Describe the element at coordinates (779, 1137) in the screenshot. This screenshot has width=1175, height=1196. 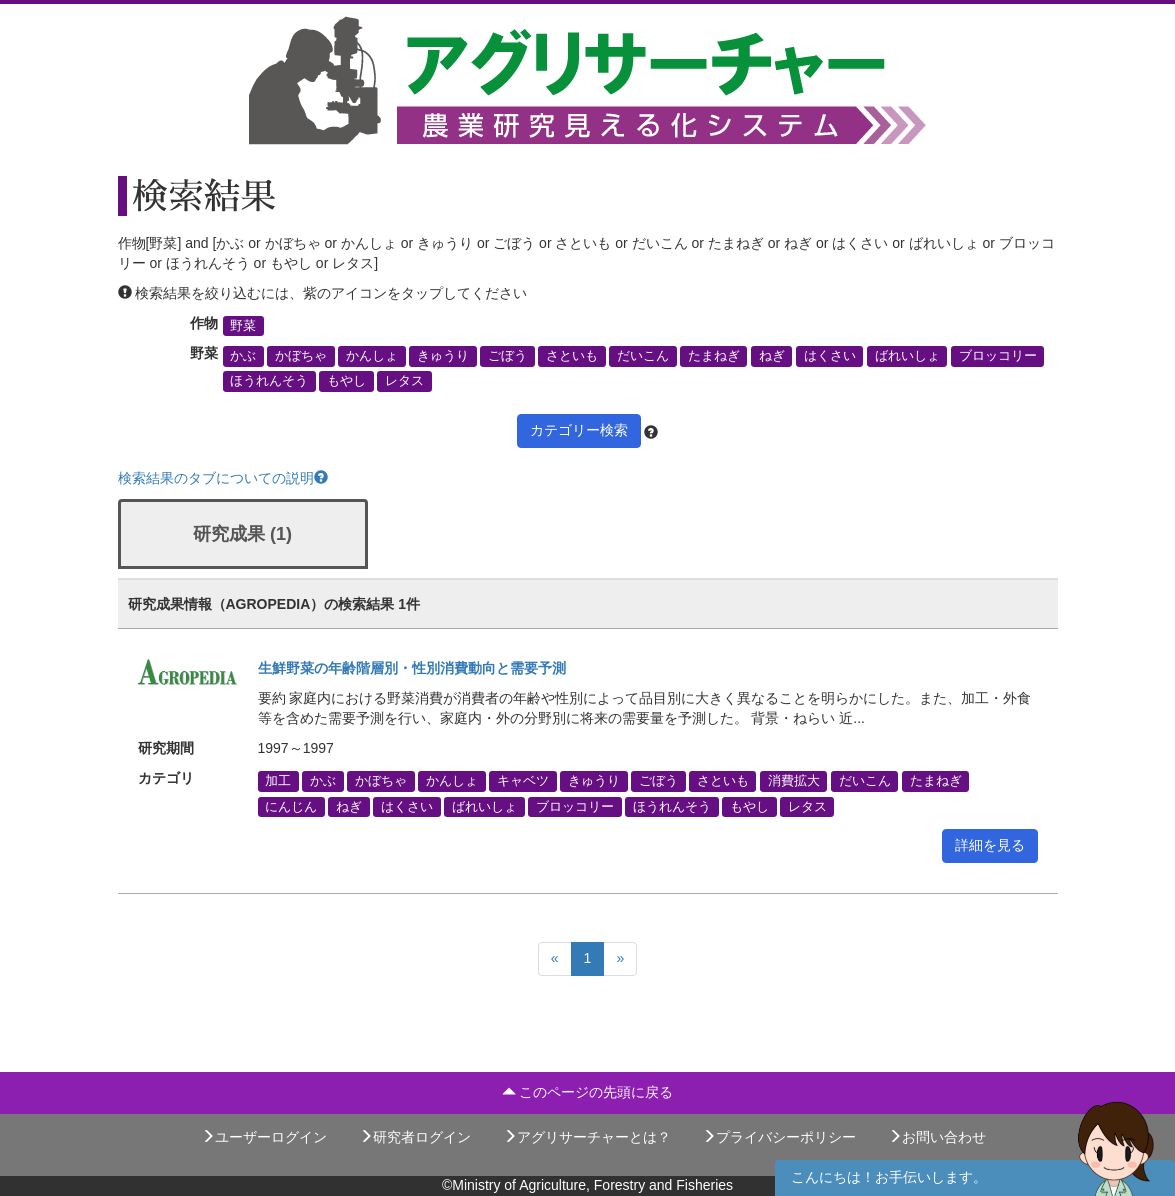
I see `プライバシーポリシー` at that location.